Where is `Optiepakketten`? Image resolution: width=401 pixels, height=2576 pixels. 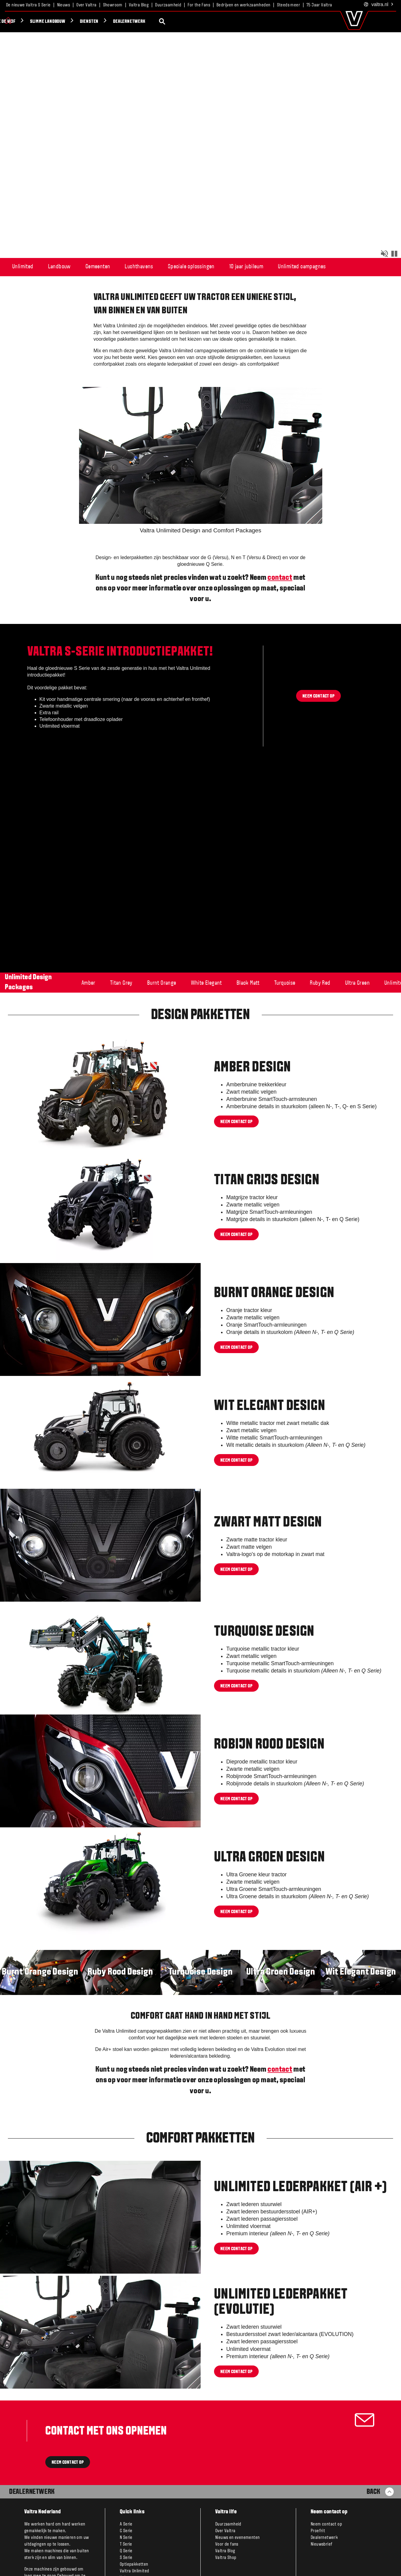
Optiepakketten is located at coordinates (134, 2564).